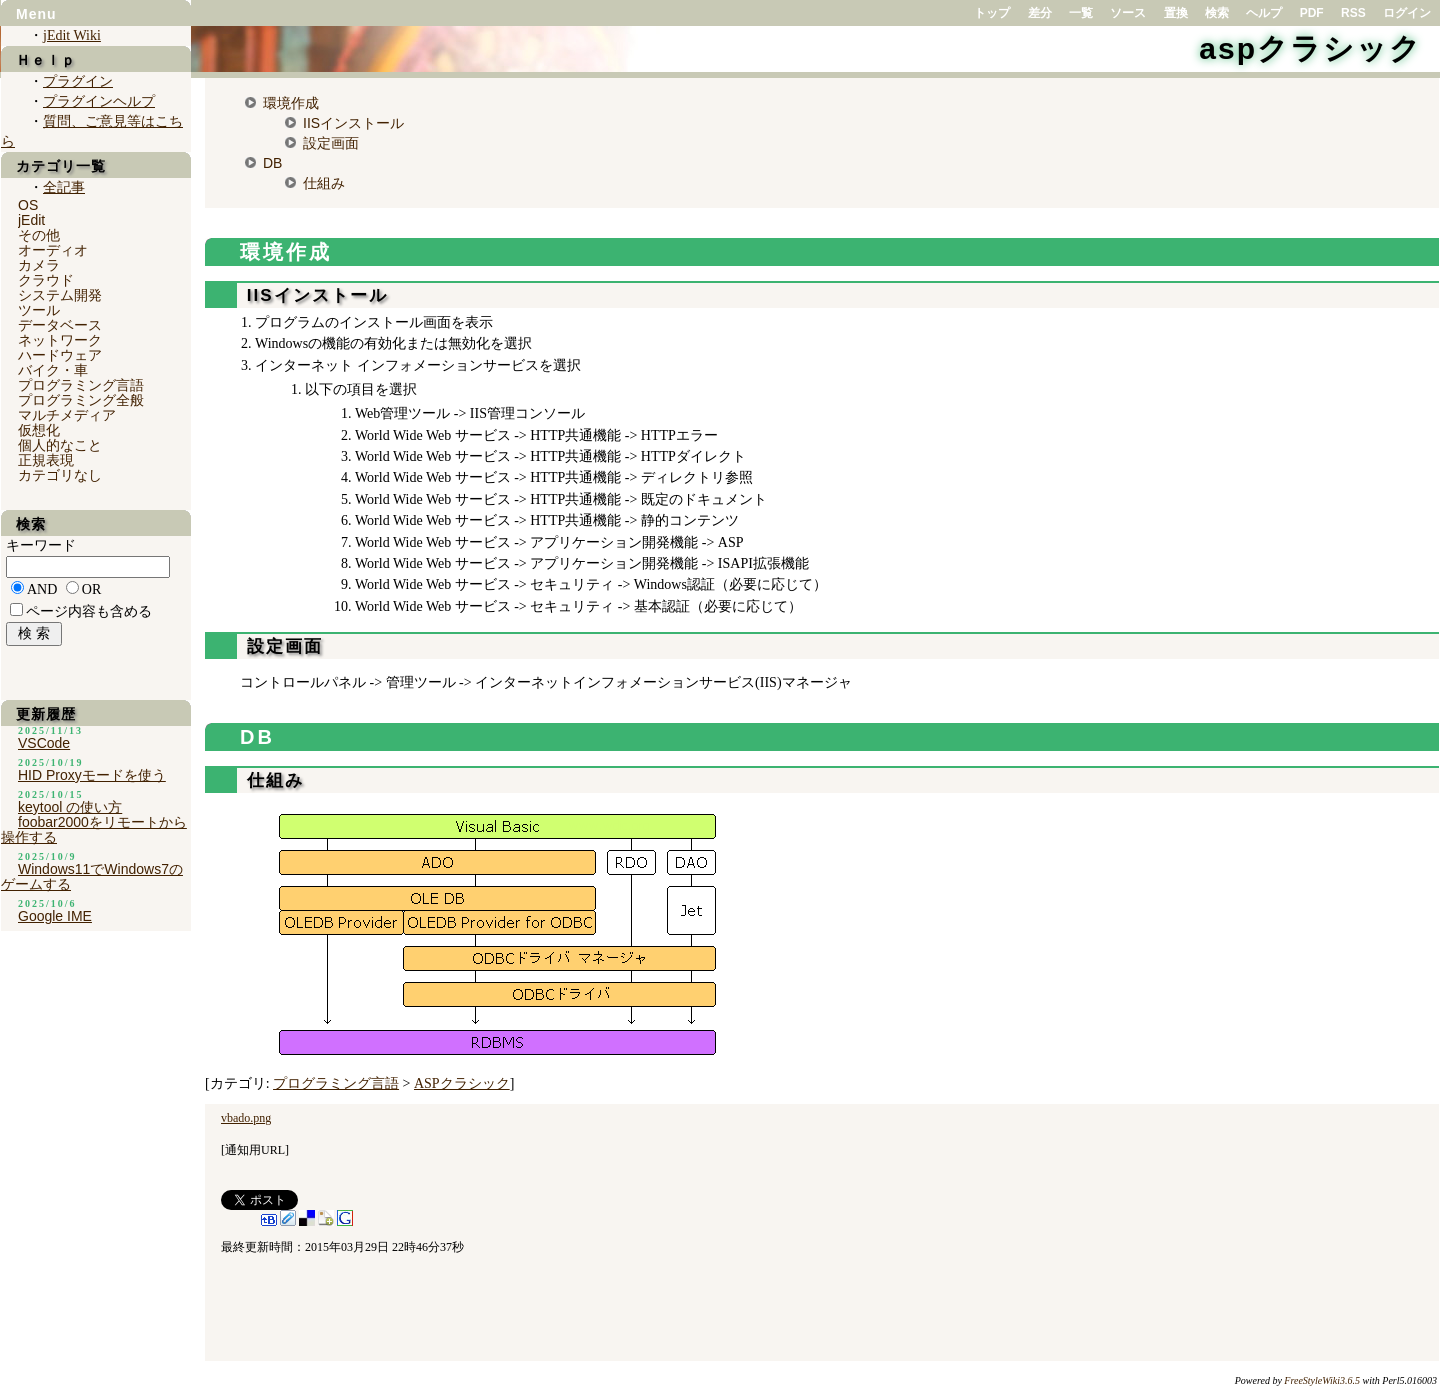 The image size is (1440, 1400). I want to click on 検索, so click(1217, 13).